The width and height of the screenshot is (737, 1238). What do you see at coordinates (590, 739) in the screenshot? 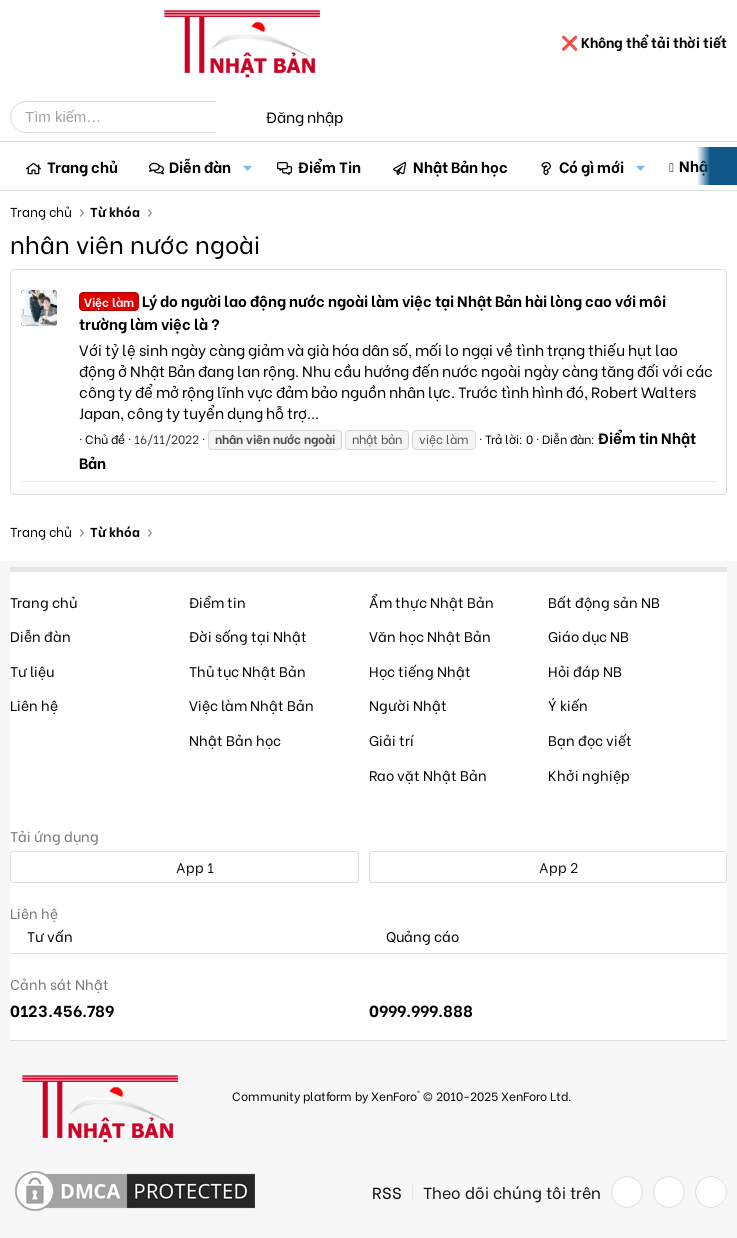
I see `Bạn đọc viết` at bounding box center [590, 739].